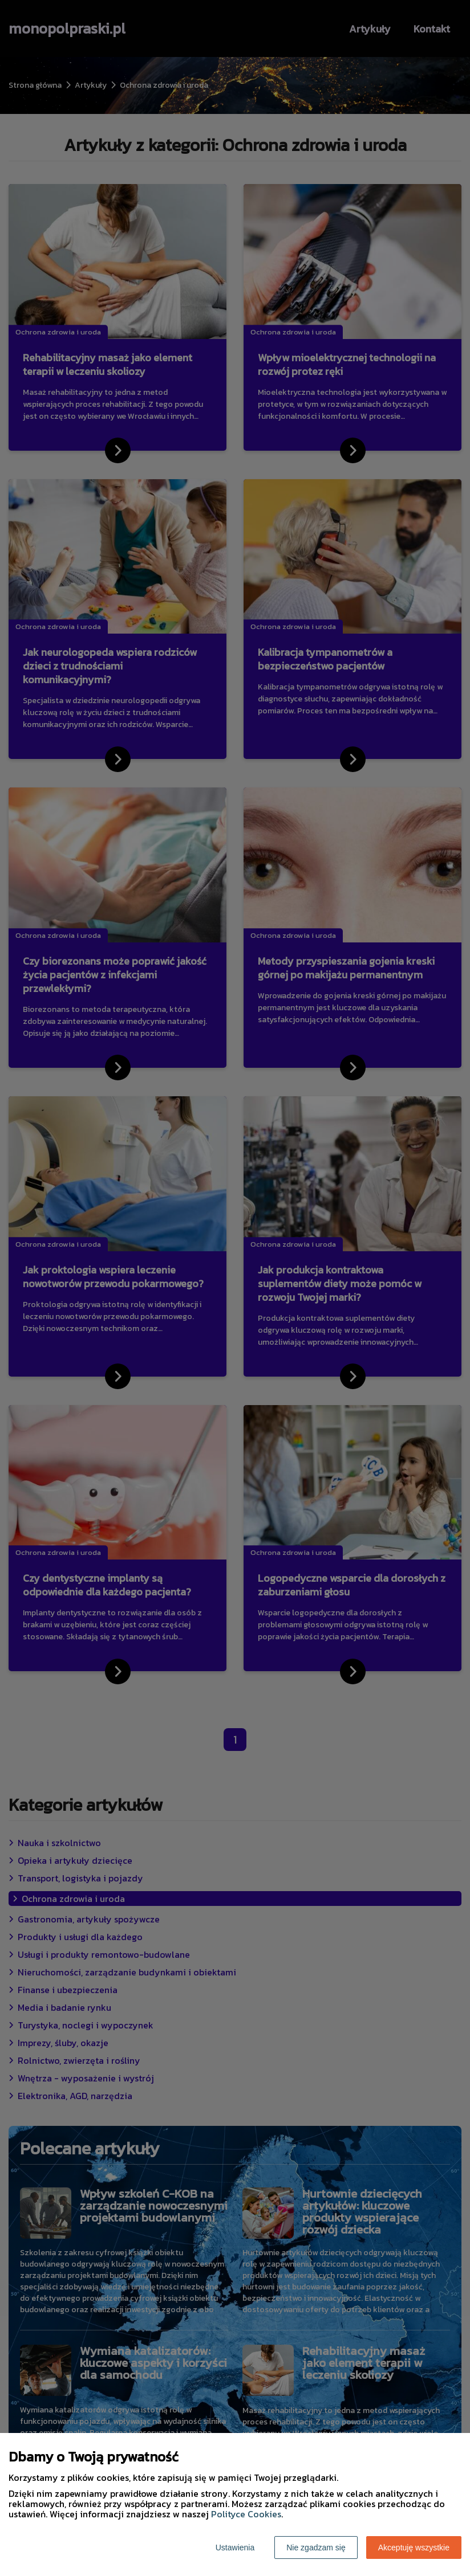 This screenshot has width=470, height=2576. What do you see at coordinates (316, 2547) in the screenshot?
I see `Nie zgadzam się` at bounding box center [316, 2547].